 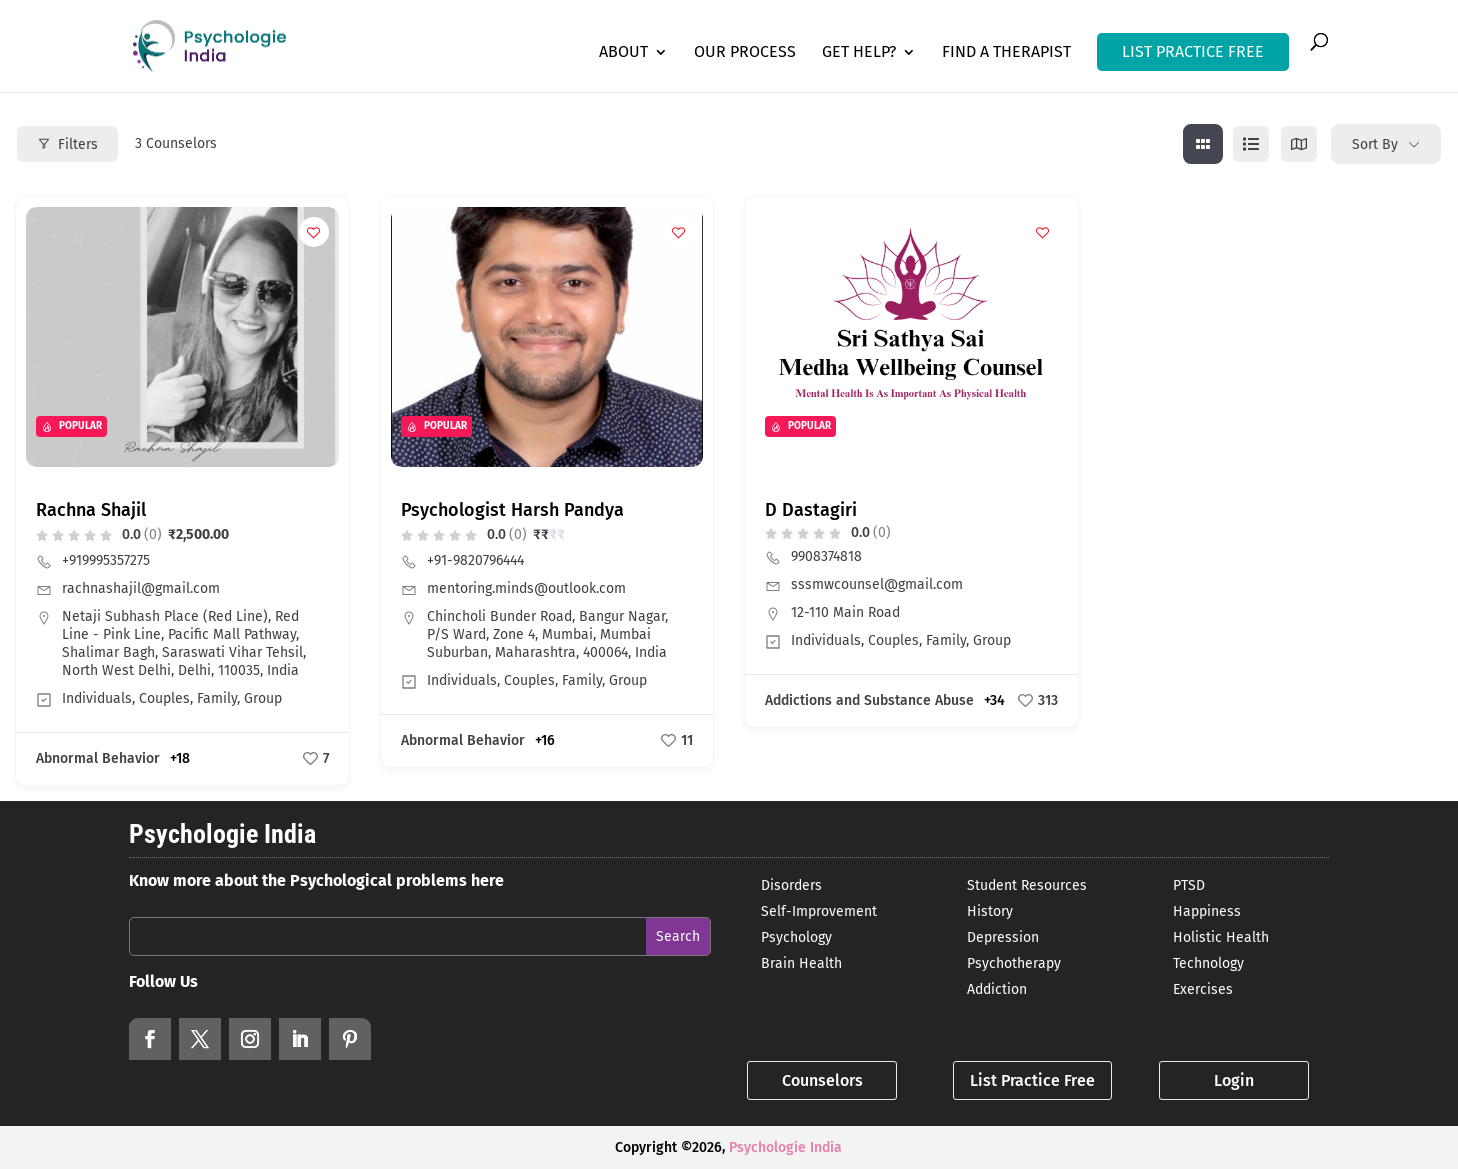 I want to click on Addiction, so click(x=997, y=989).